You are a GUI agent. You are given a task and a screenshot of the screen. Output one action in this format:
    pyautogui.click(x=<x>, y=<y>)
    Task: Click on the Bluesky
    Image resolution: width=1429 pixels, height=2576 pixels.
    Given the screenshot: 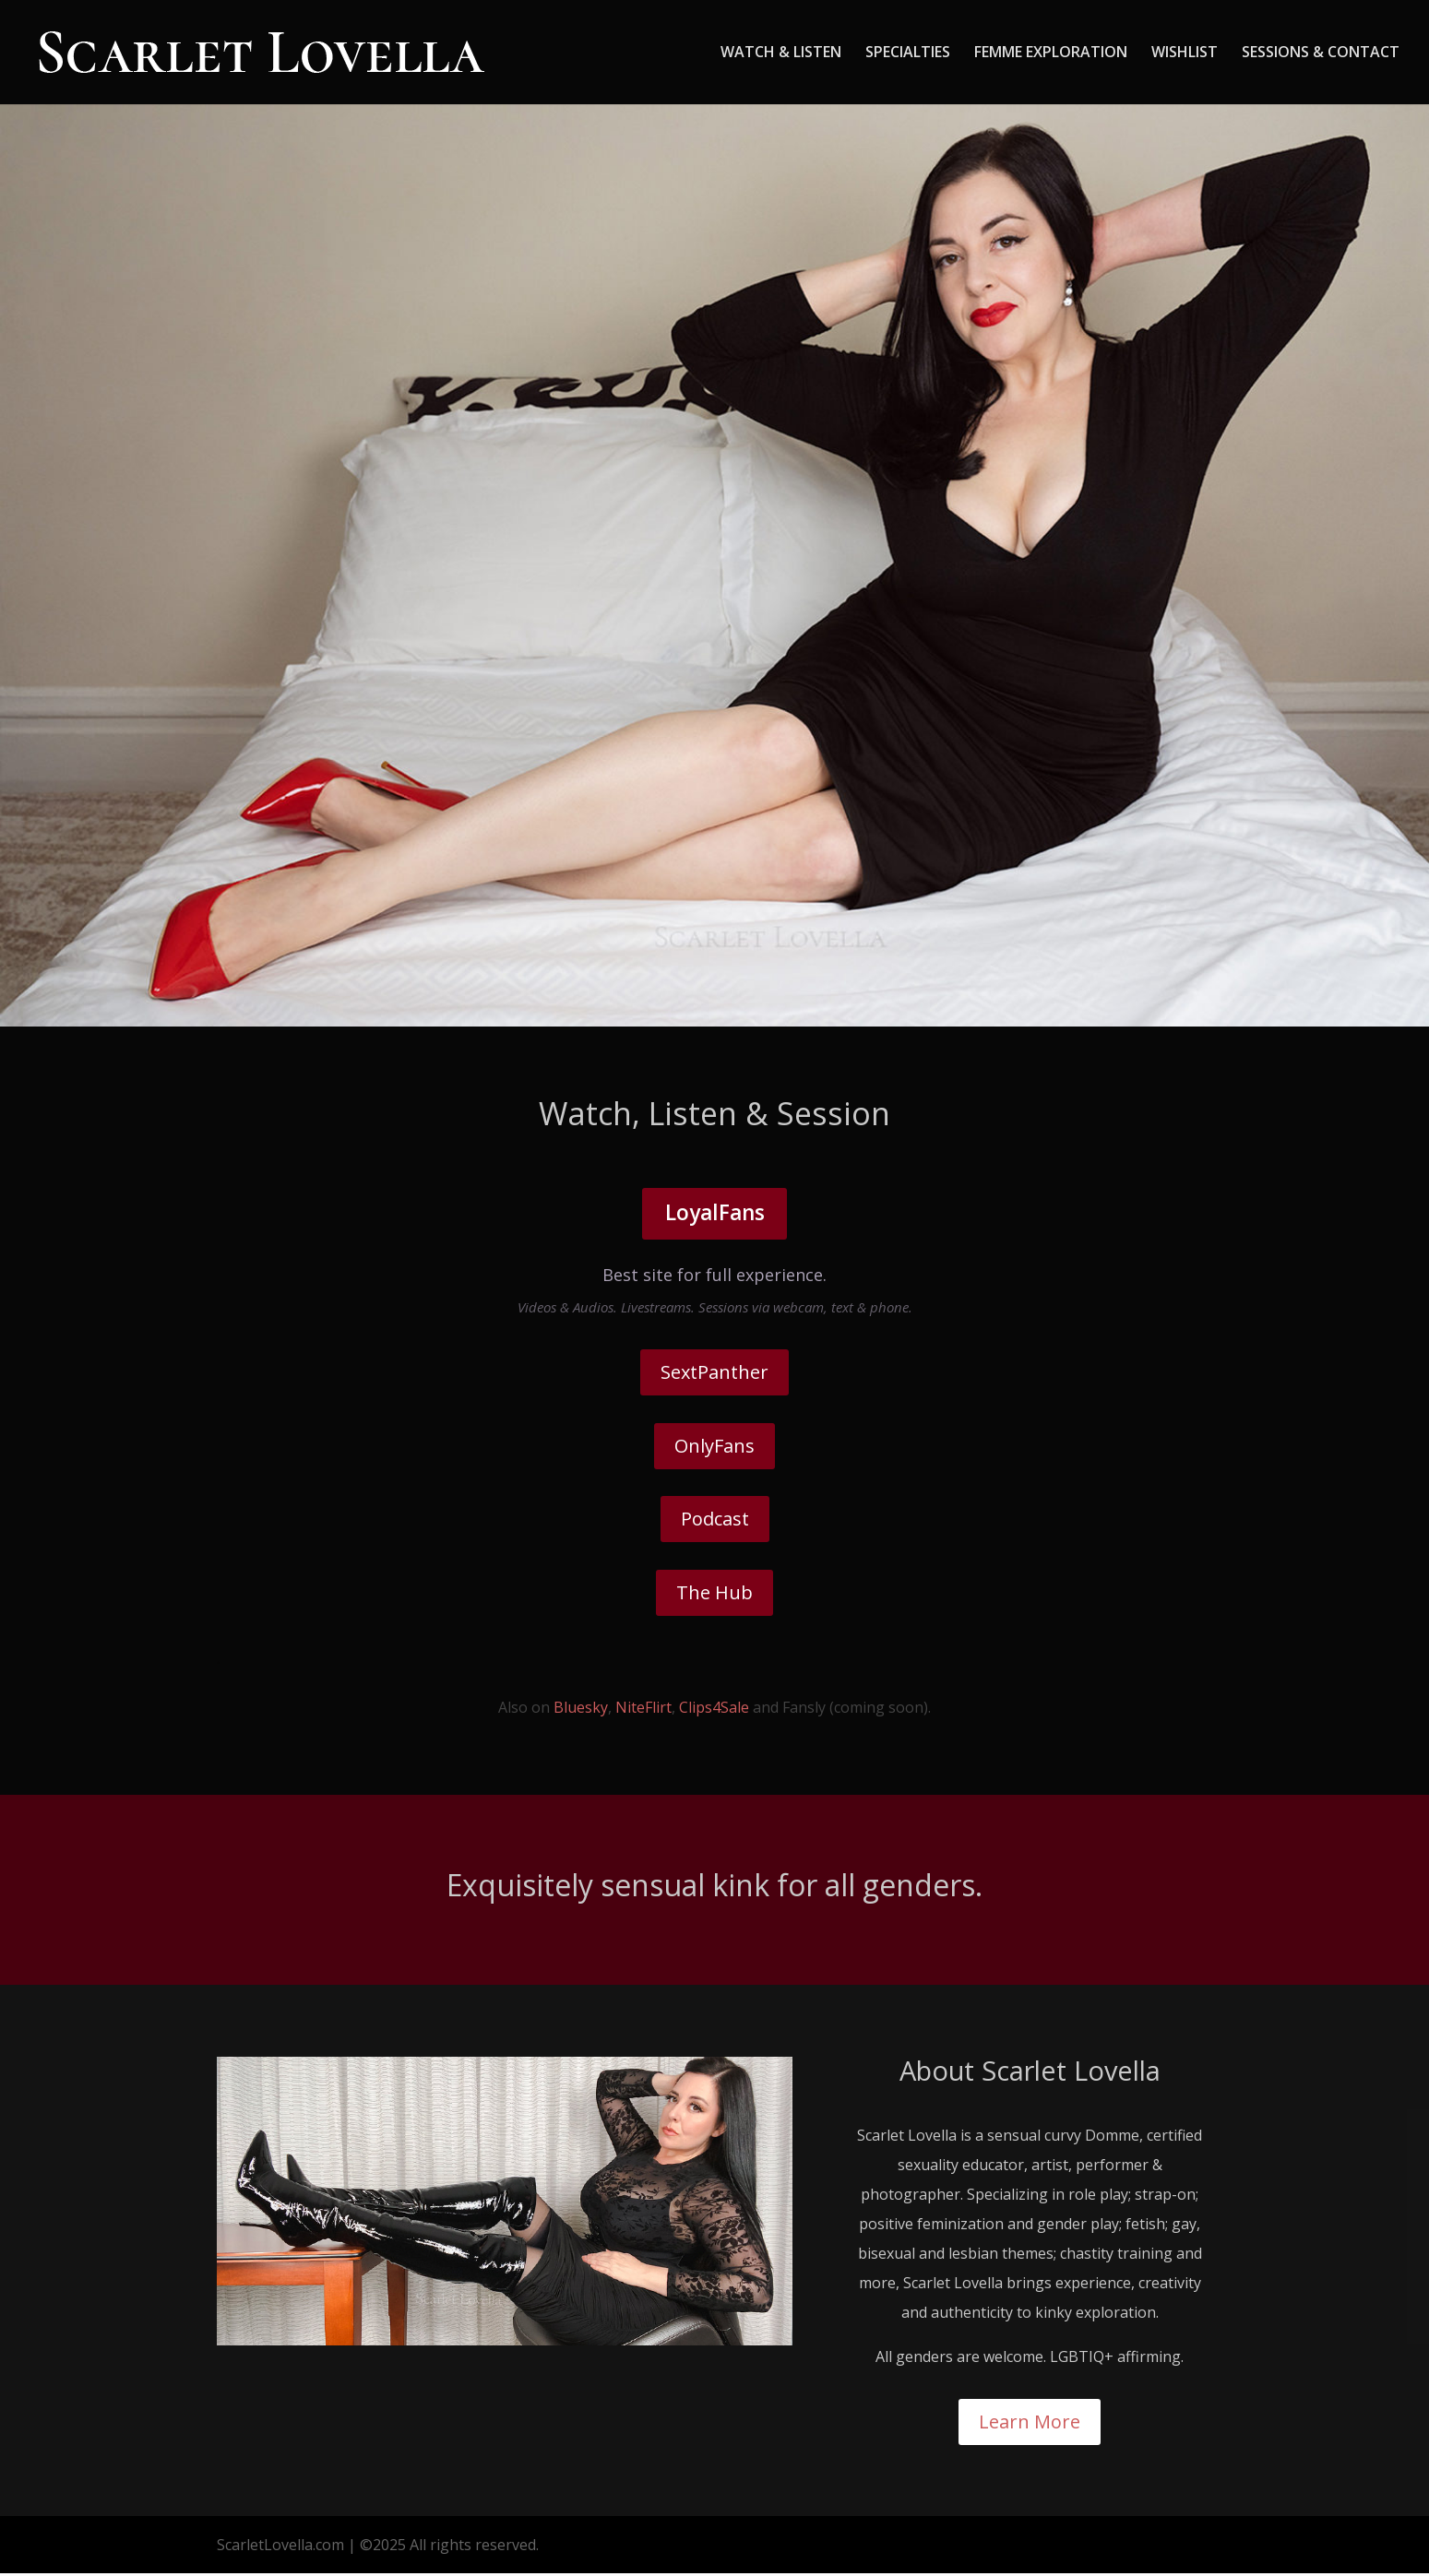 What is the action you would take?
    pyautogui.click(x=581, y=1711)
    